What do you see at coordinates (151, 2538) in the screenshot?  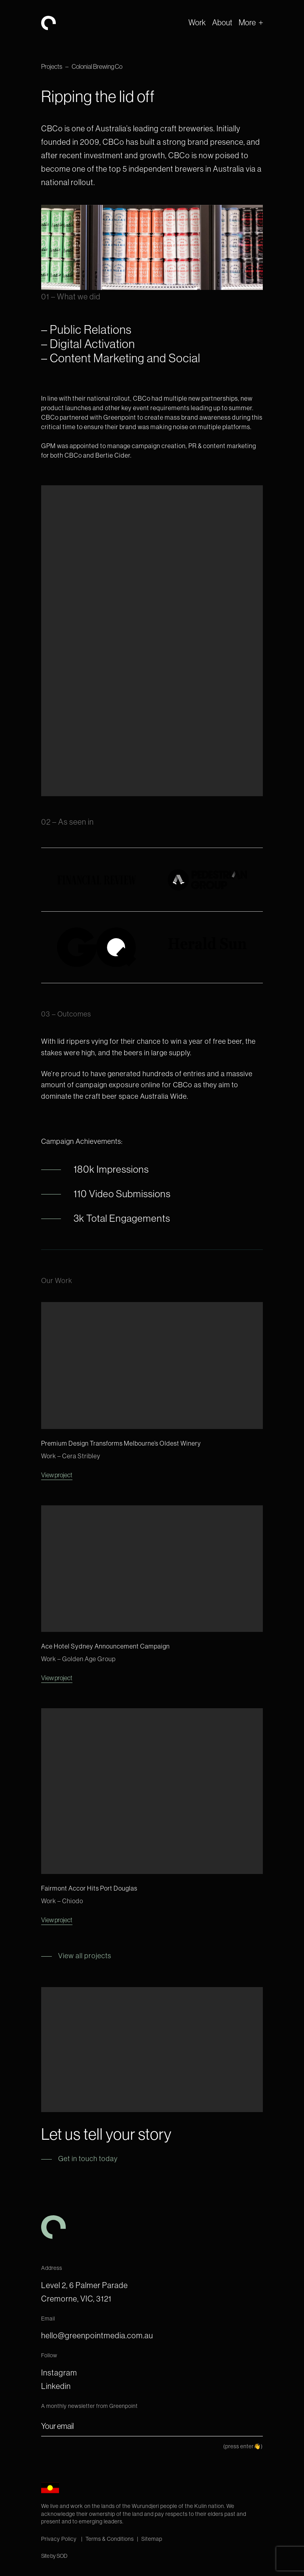 I see `Sitemap` at bounding box center [151, 2538].